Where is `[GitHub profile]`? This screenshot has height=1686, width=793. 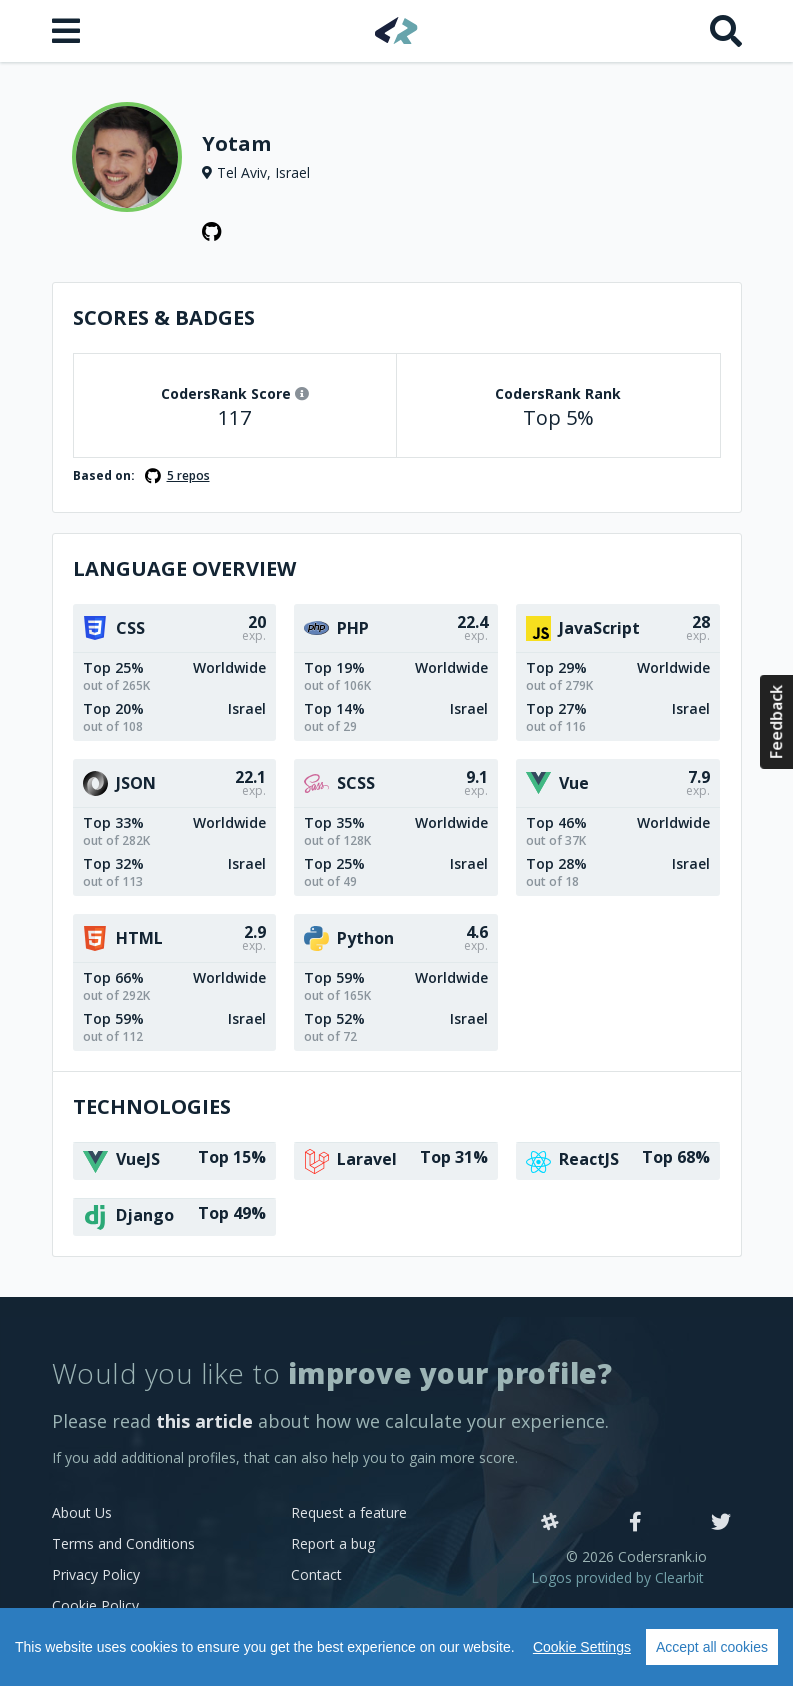 [GitHub profile] is located at coordinates (212, 232).